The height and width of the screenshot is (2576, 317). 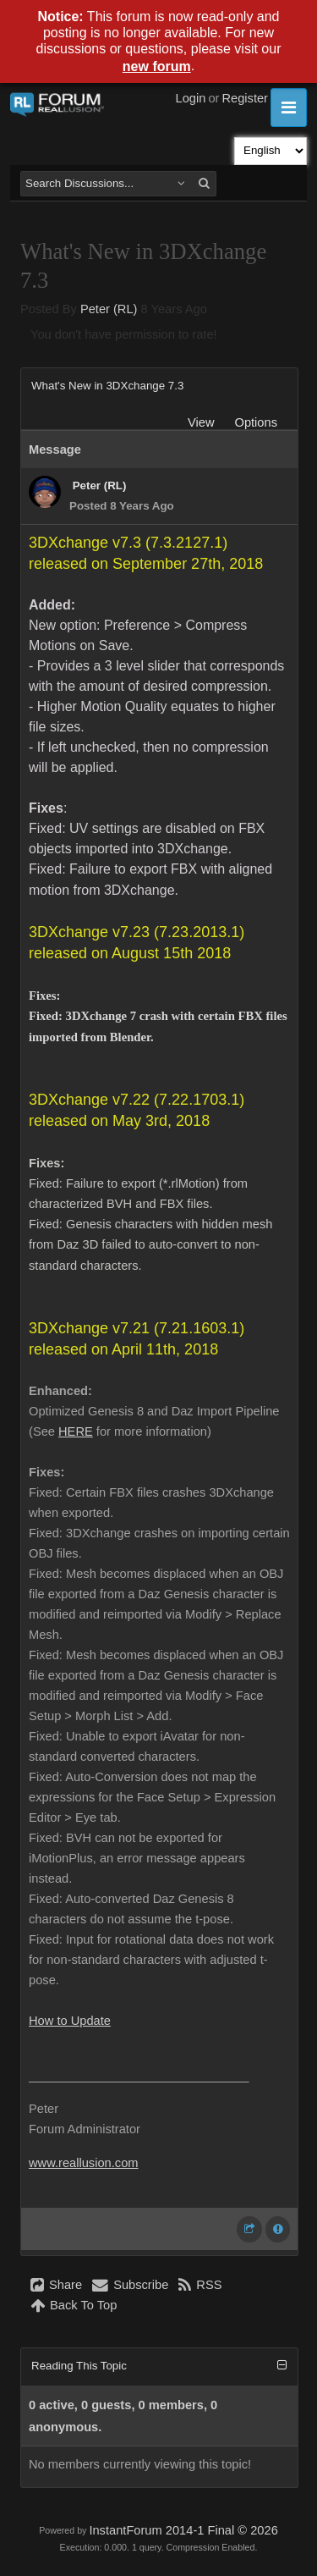 What do you see at coordinates (70, 2020) in the screenshot?
I see `How to Update` at bounding box center [70, 2020].